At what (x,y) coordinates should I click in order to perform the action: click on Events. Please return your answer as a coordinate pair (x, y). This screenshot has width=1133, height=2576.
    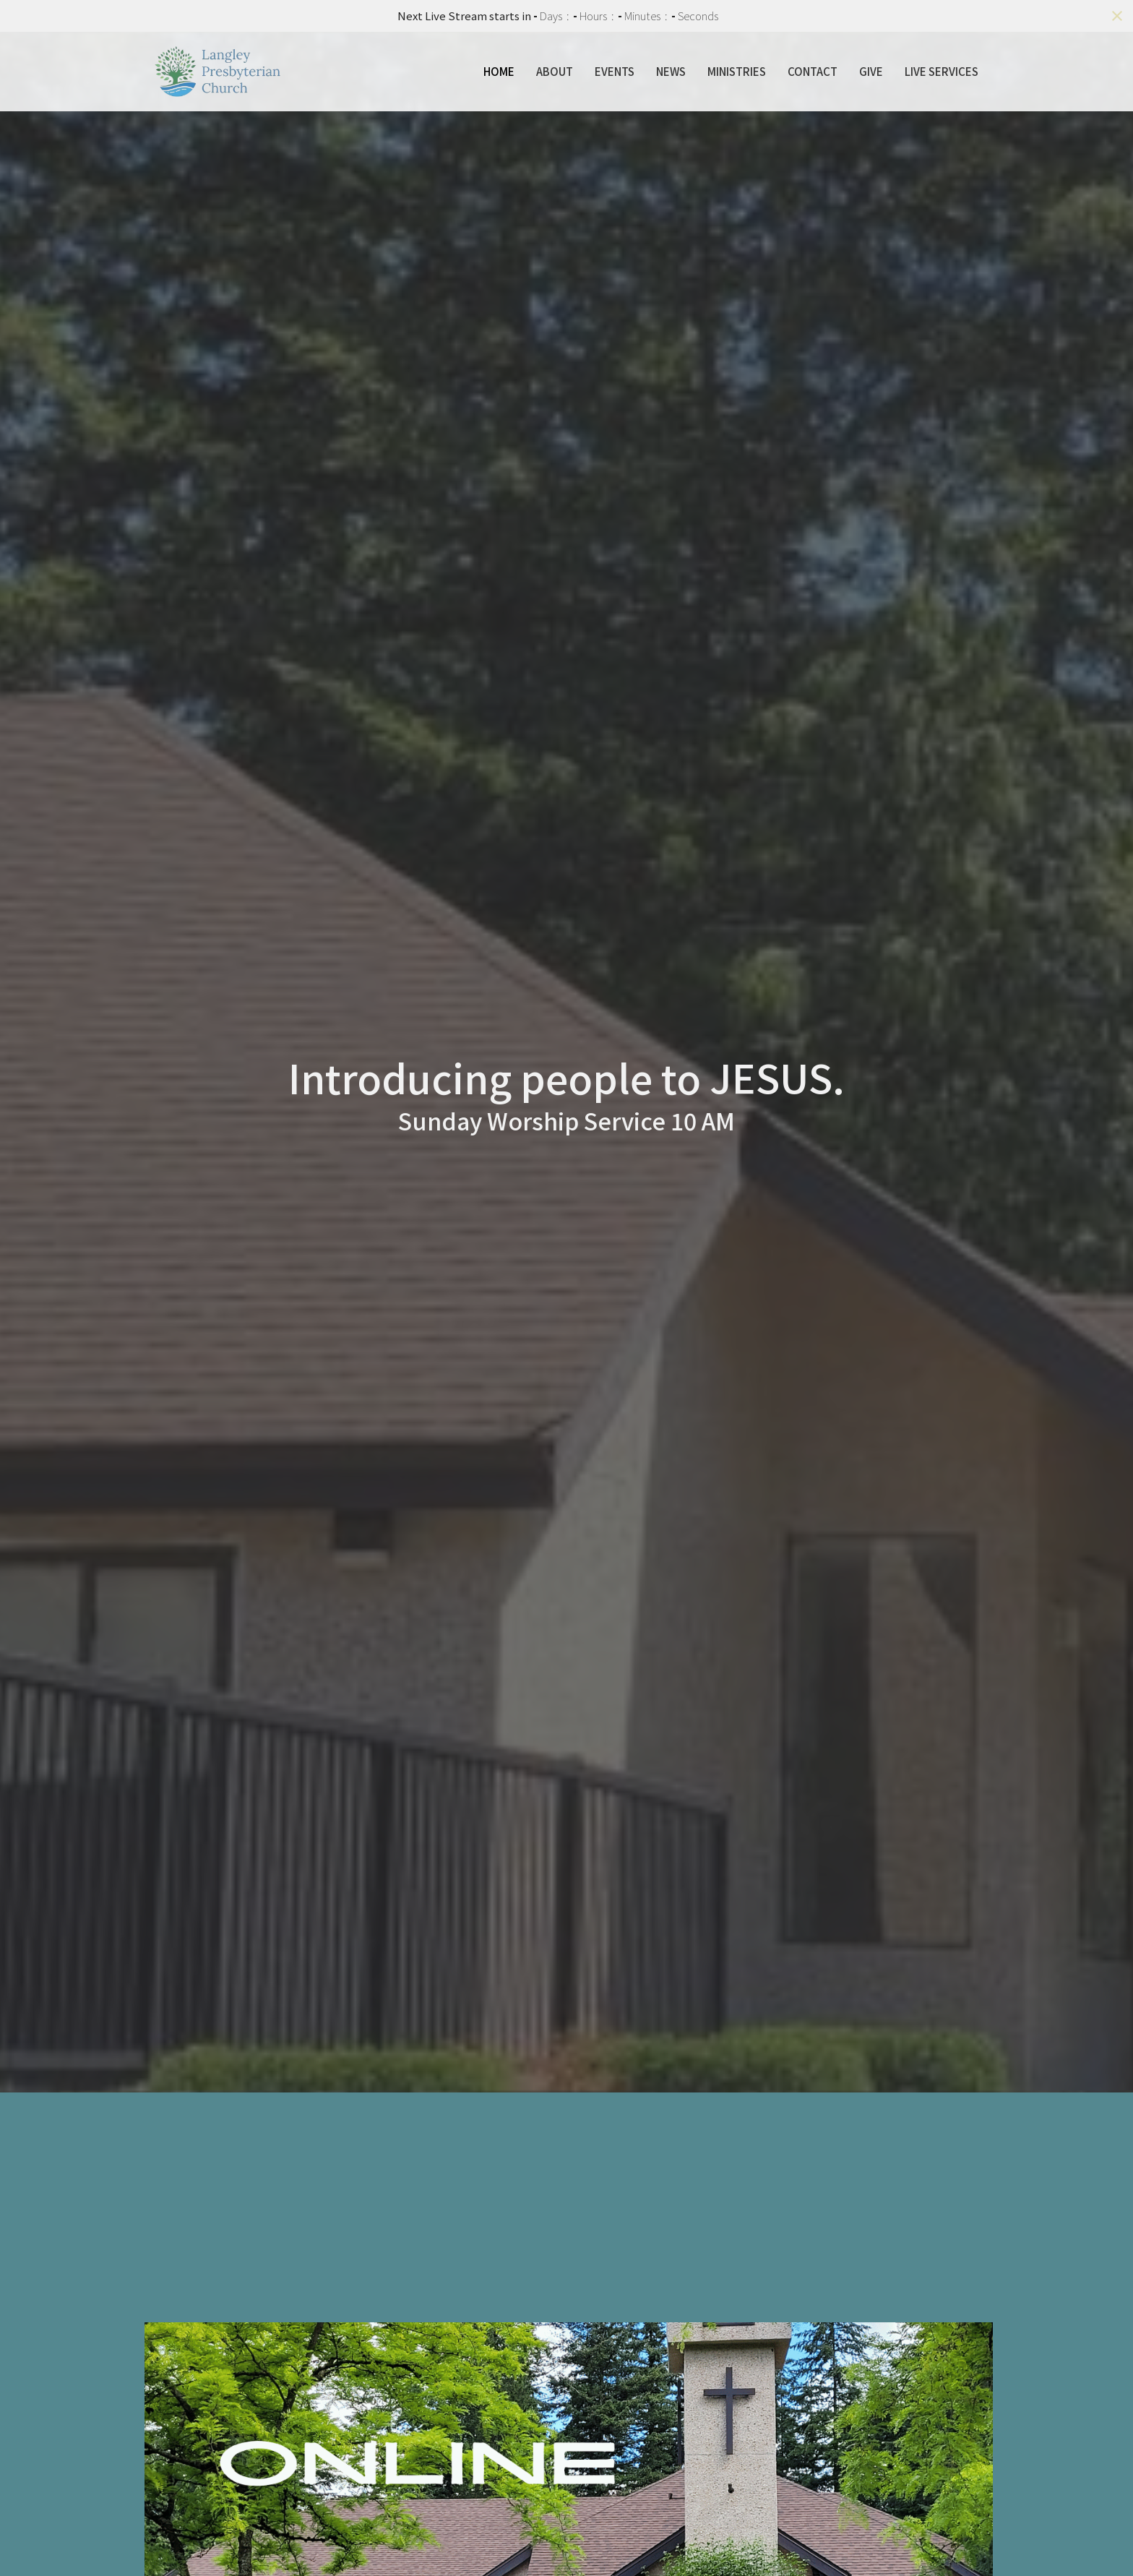
    Looking at the image, I should click on (614, 71).